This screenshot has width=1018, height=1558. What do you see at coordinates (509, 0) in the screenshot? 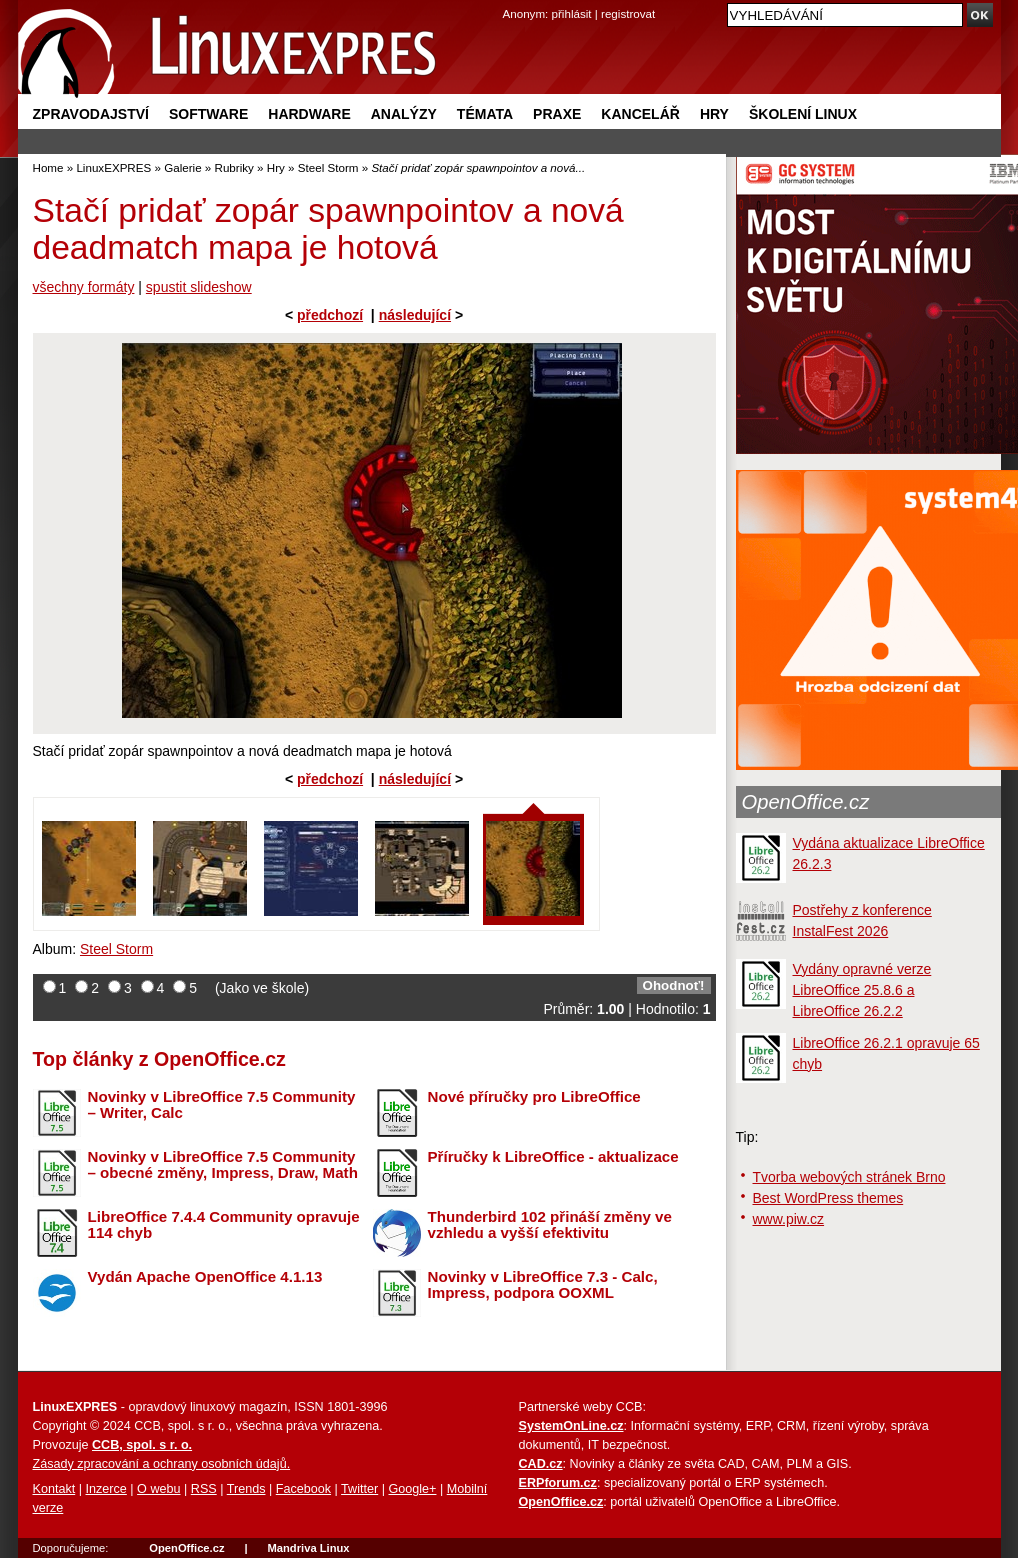
I see `přejít na navigaci` at bounding box center [509, 0].